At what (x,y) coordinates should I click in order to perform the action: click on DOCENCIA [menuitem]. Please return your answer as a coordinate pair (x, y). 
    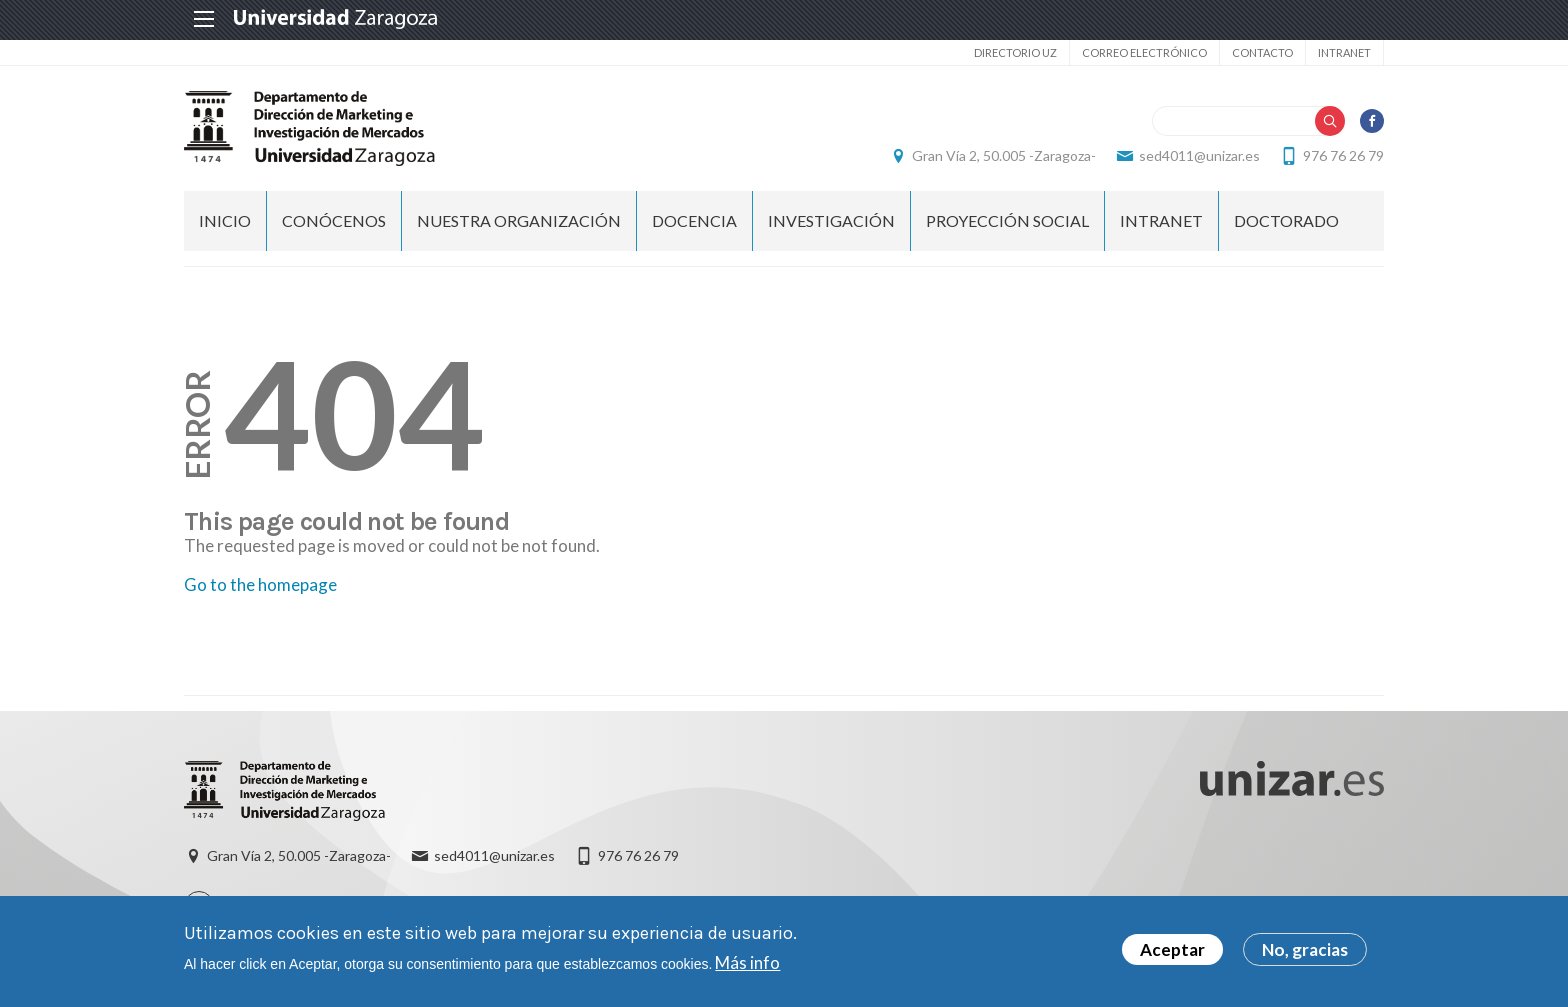
    Looking at the image, I should click on (694, 220).